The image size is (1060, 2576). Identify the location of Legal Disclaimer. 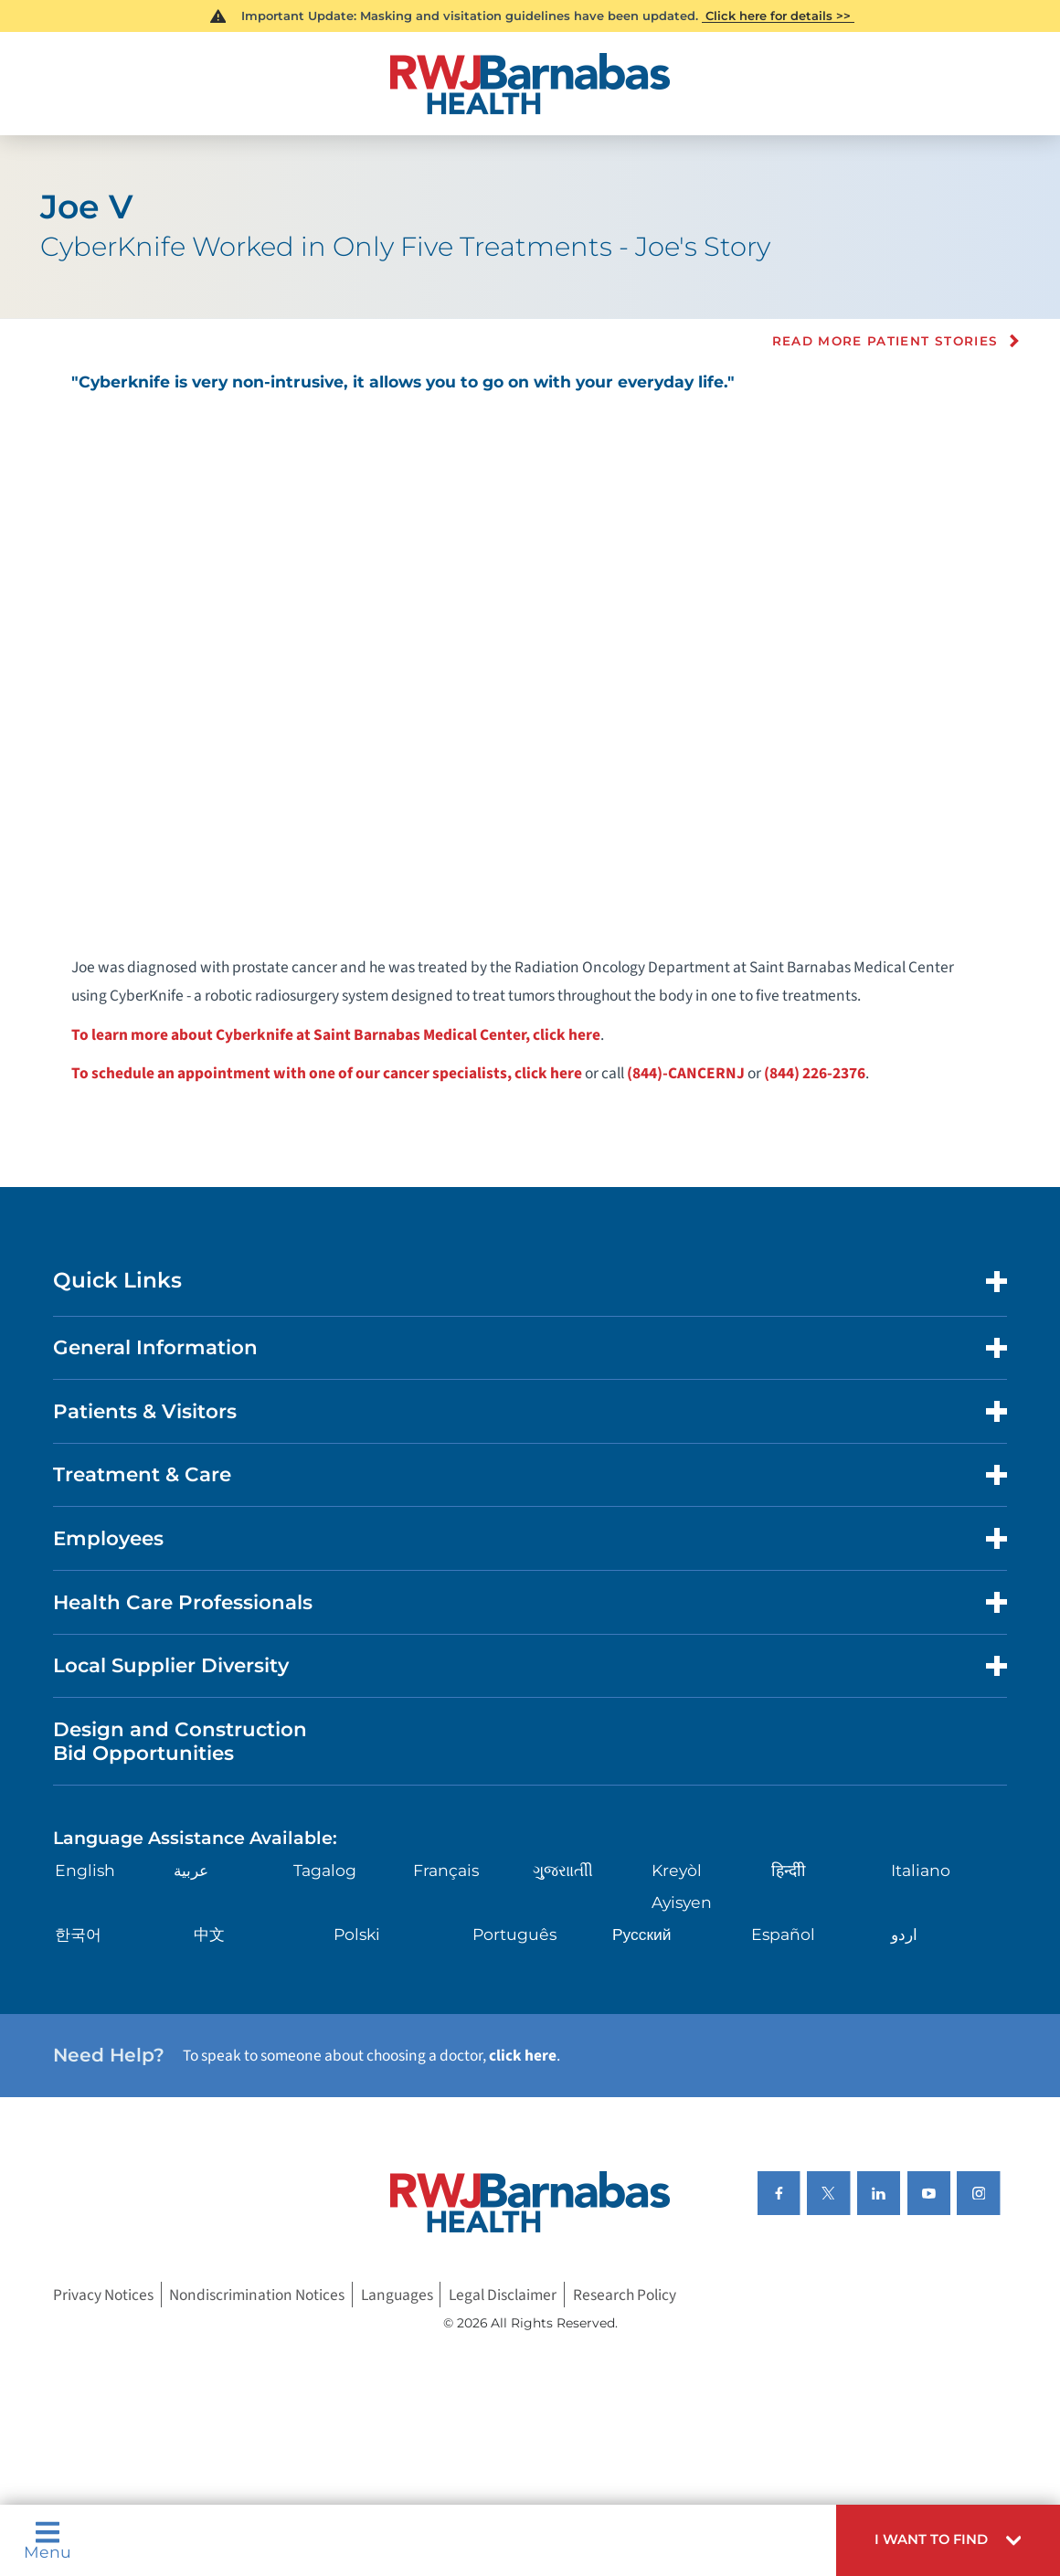
(502, 2294).